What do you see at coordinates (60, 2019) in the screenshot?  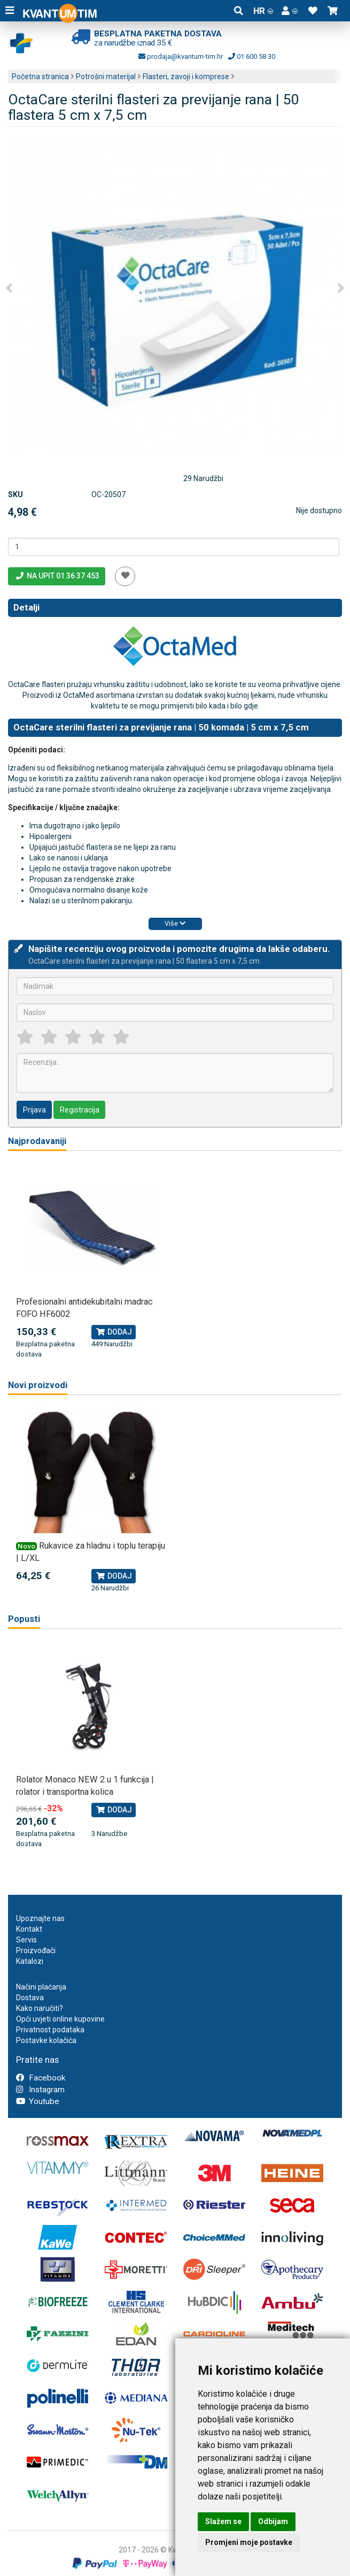 I see `Opći uvjeti online kupovine` at bounding box center [60, 2019].